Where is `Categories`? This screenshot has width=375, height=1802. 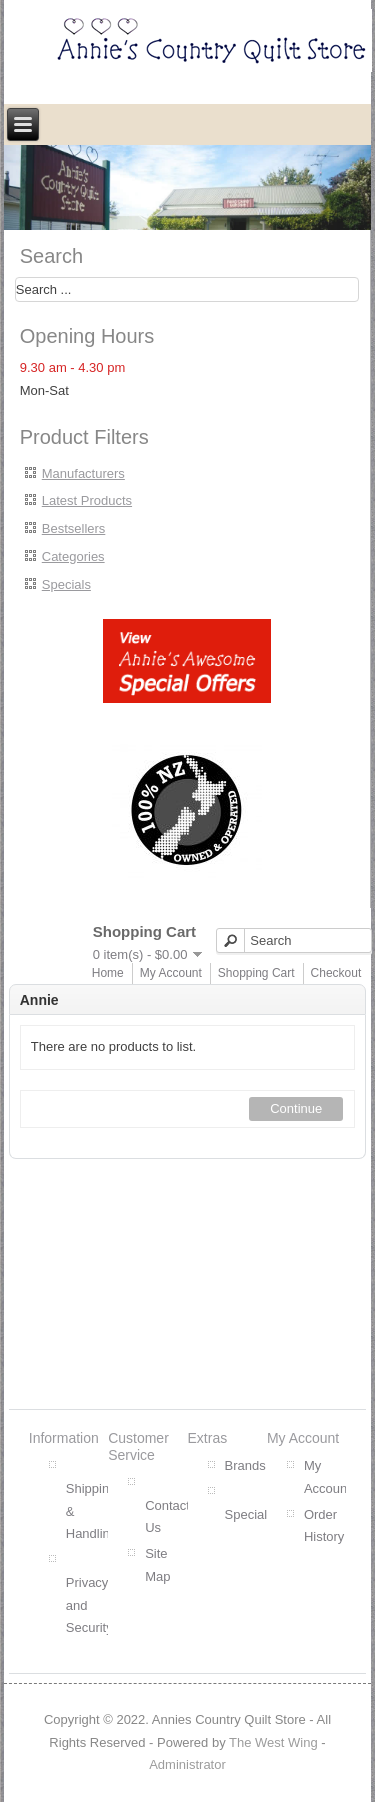 Categories is located at coordinates (73, 556).